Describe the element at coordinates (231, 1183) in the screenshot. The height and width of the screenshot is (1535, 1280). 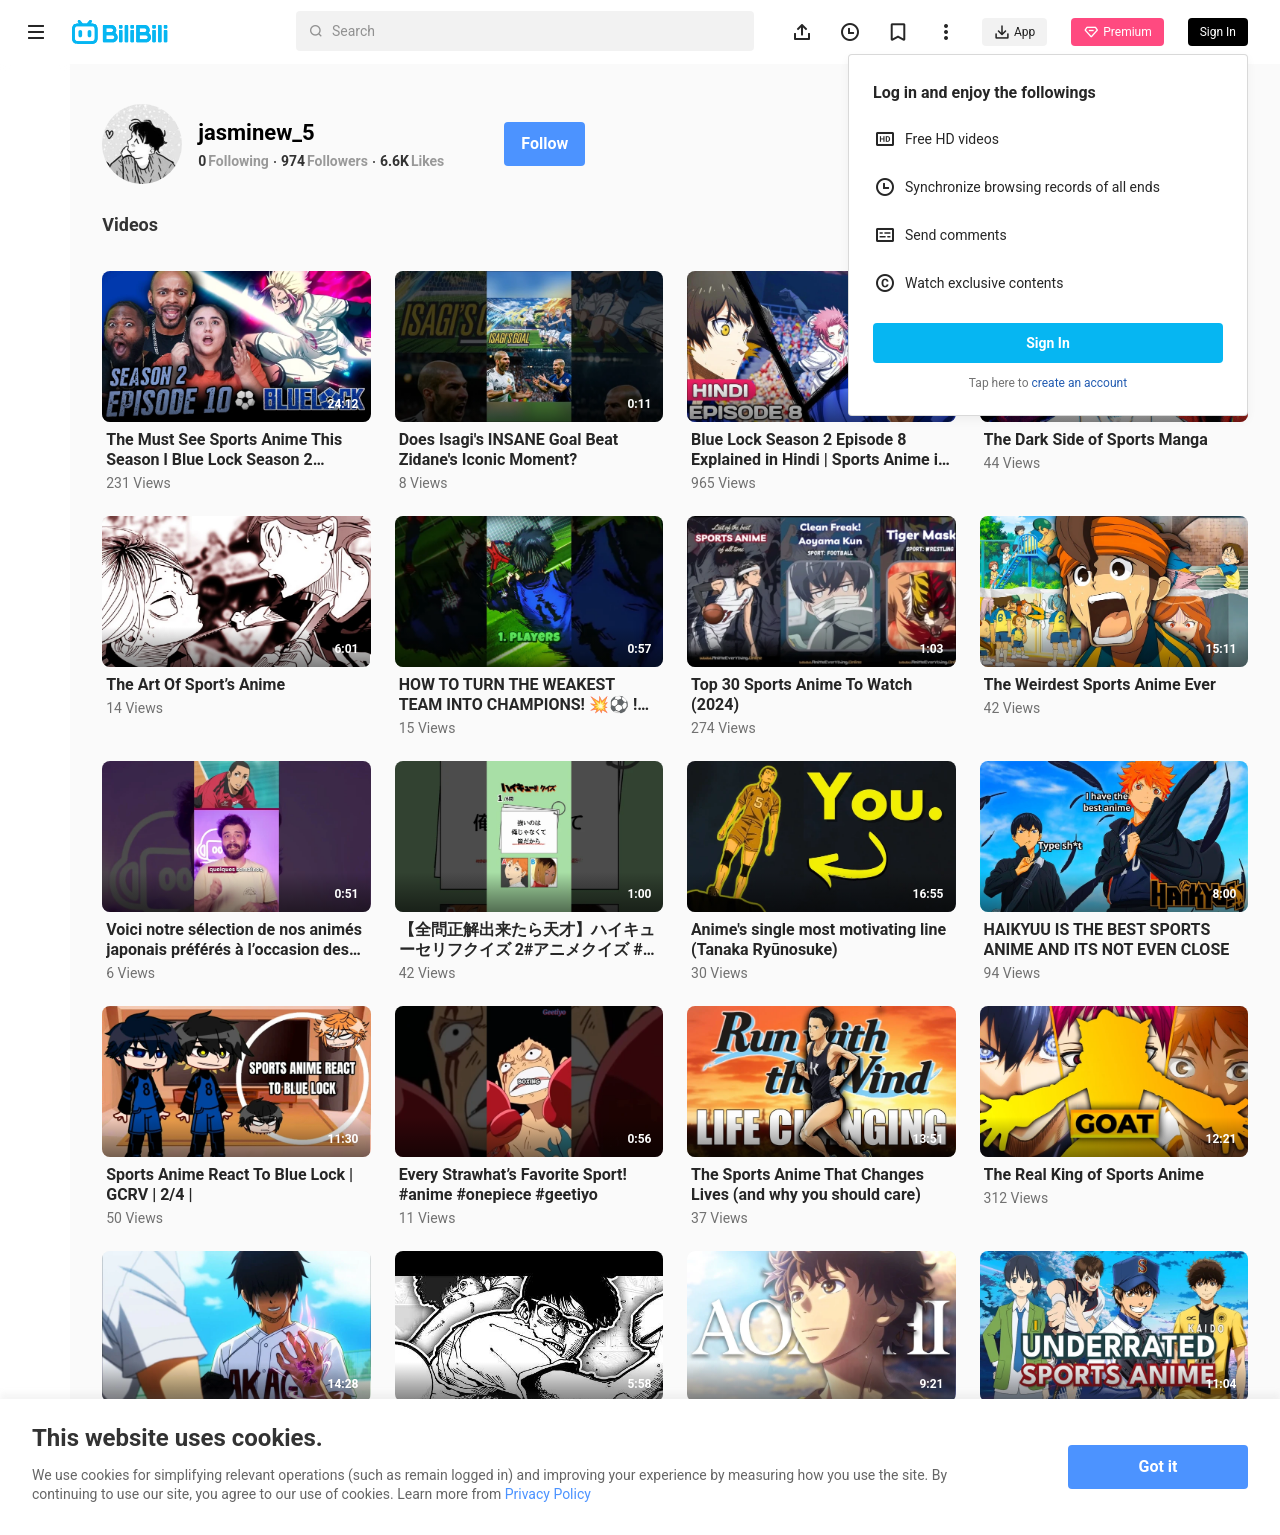
I see `Sports Anime React To Blue Lock | GCRV | 2/4 |` at that location.